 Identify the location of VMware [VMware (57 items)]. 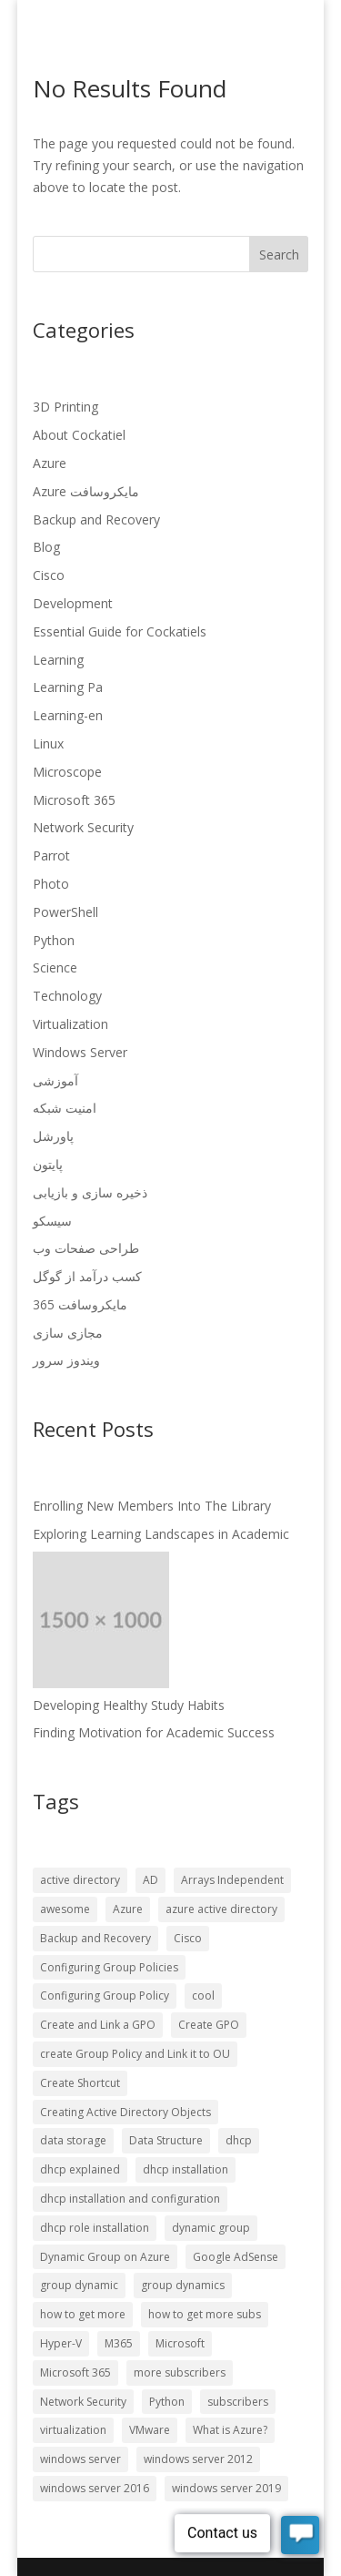
(149, 2430).